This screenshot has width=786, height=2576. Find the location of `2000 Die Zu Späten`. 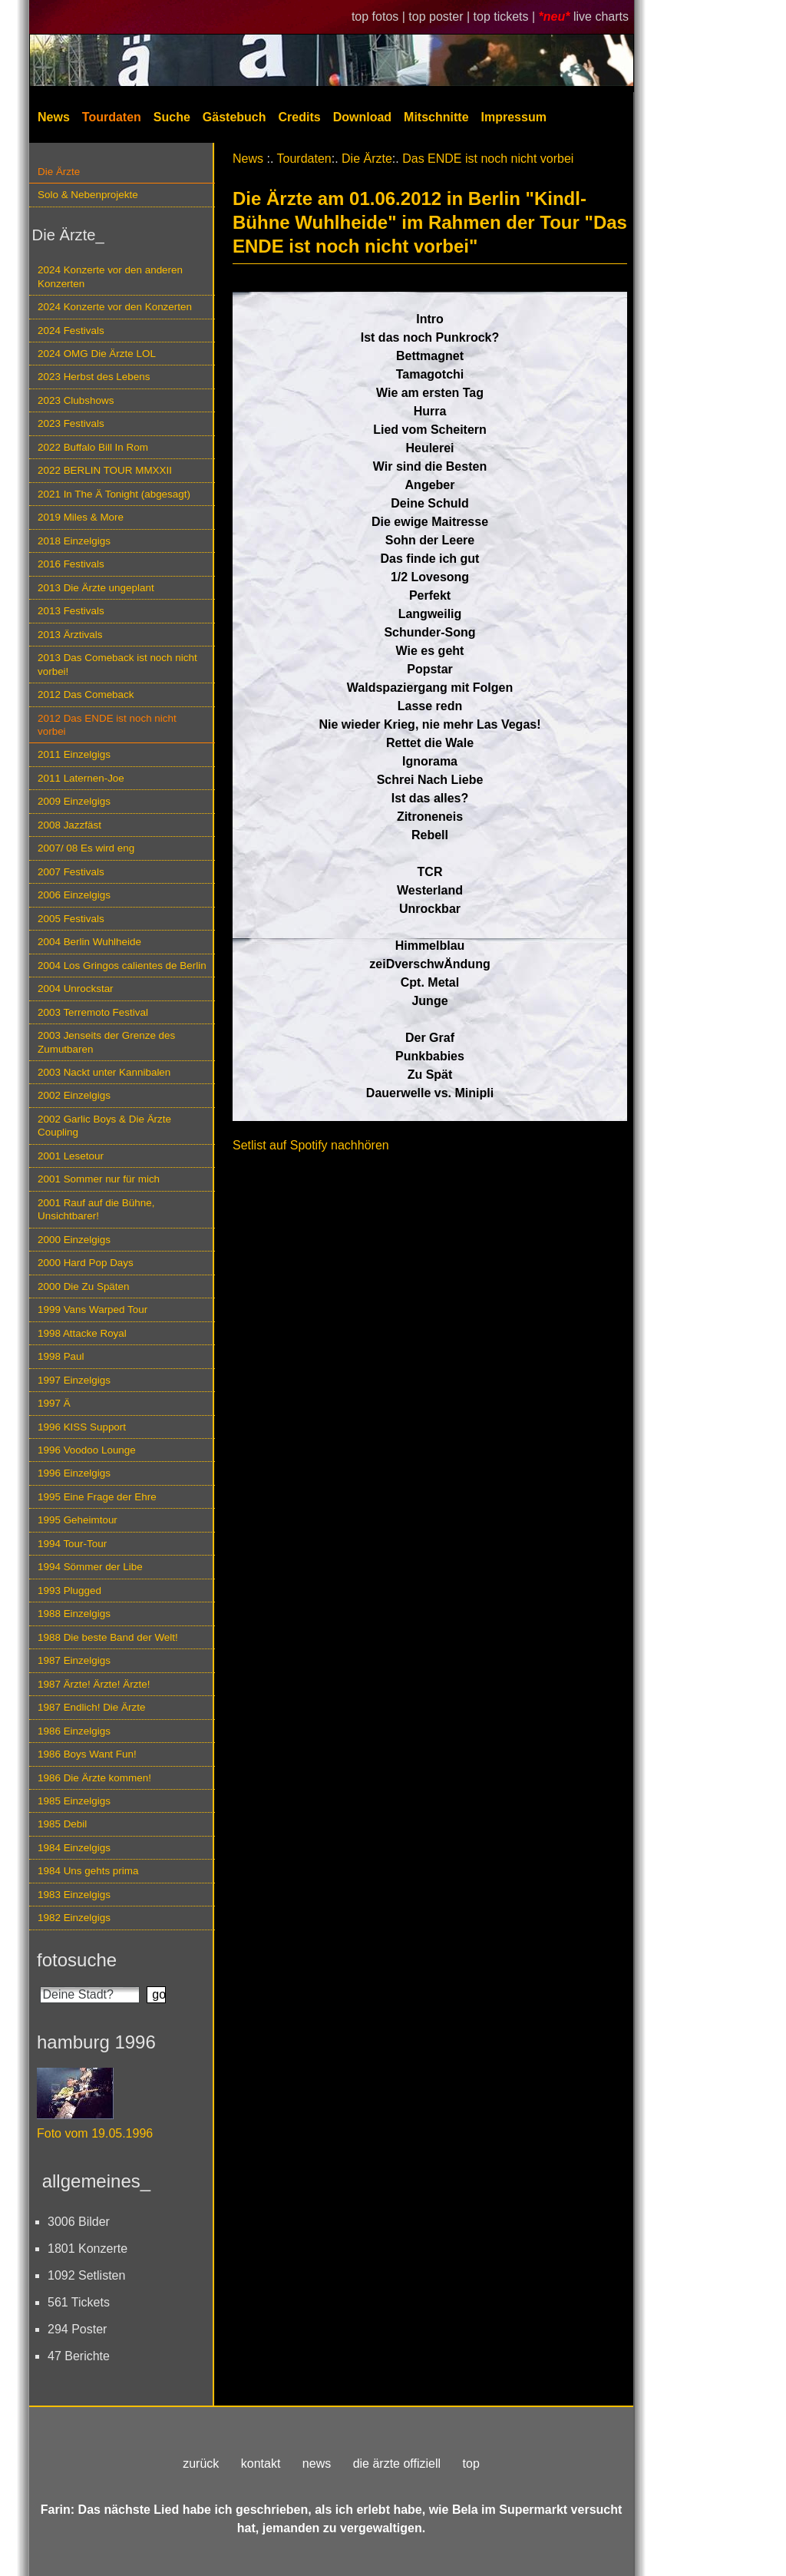

2000 Die Zu Späten is located at coordinates (84, 1286).